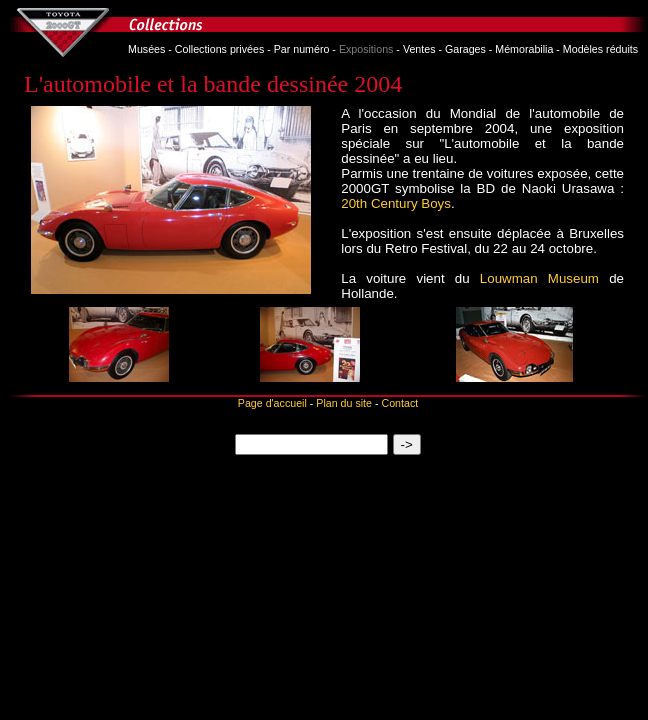  What do you see at coordinates (524, 49) in the screenshot?
I see `Mémorabilia` at bounding box center [524, 49].